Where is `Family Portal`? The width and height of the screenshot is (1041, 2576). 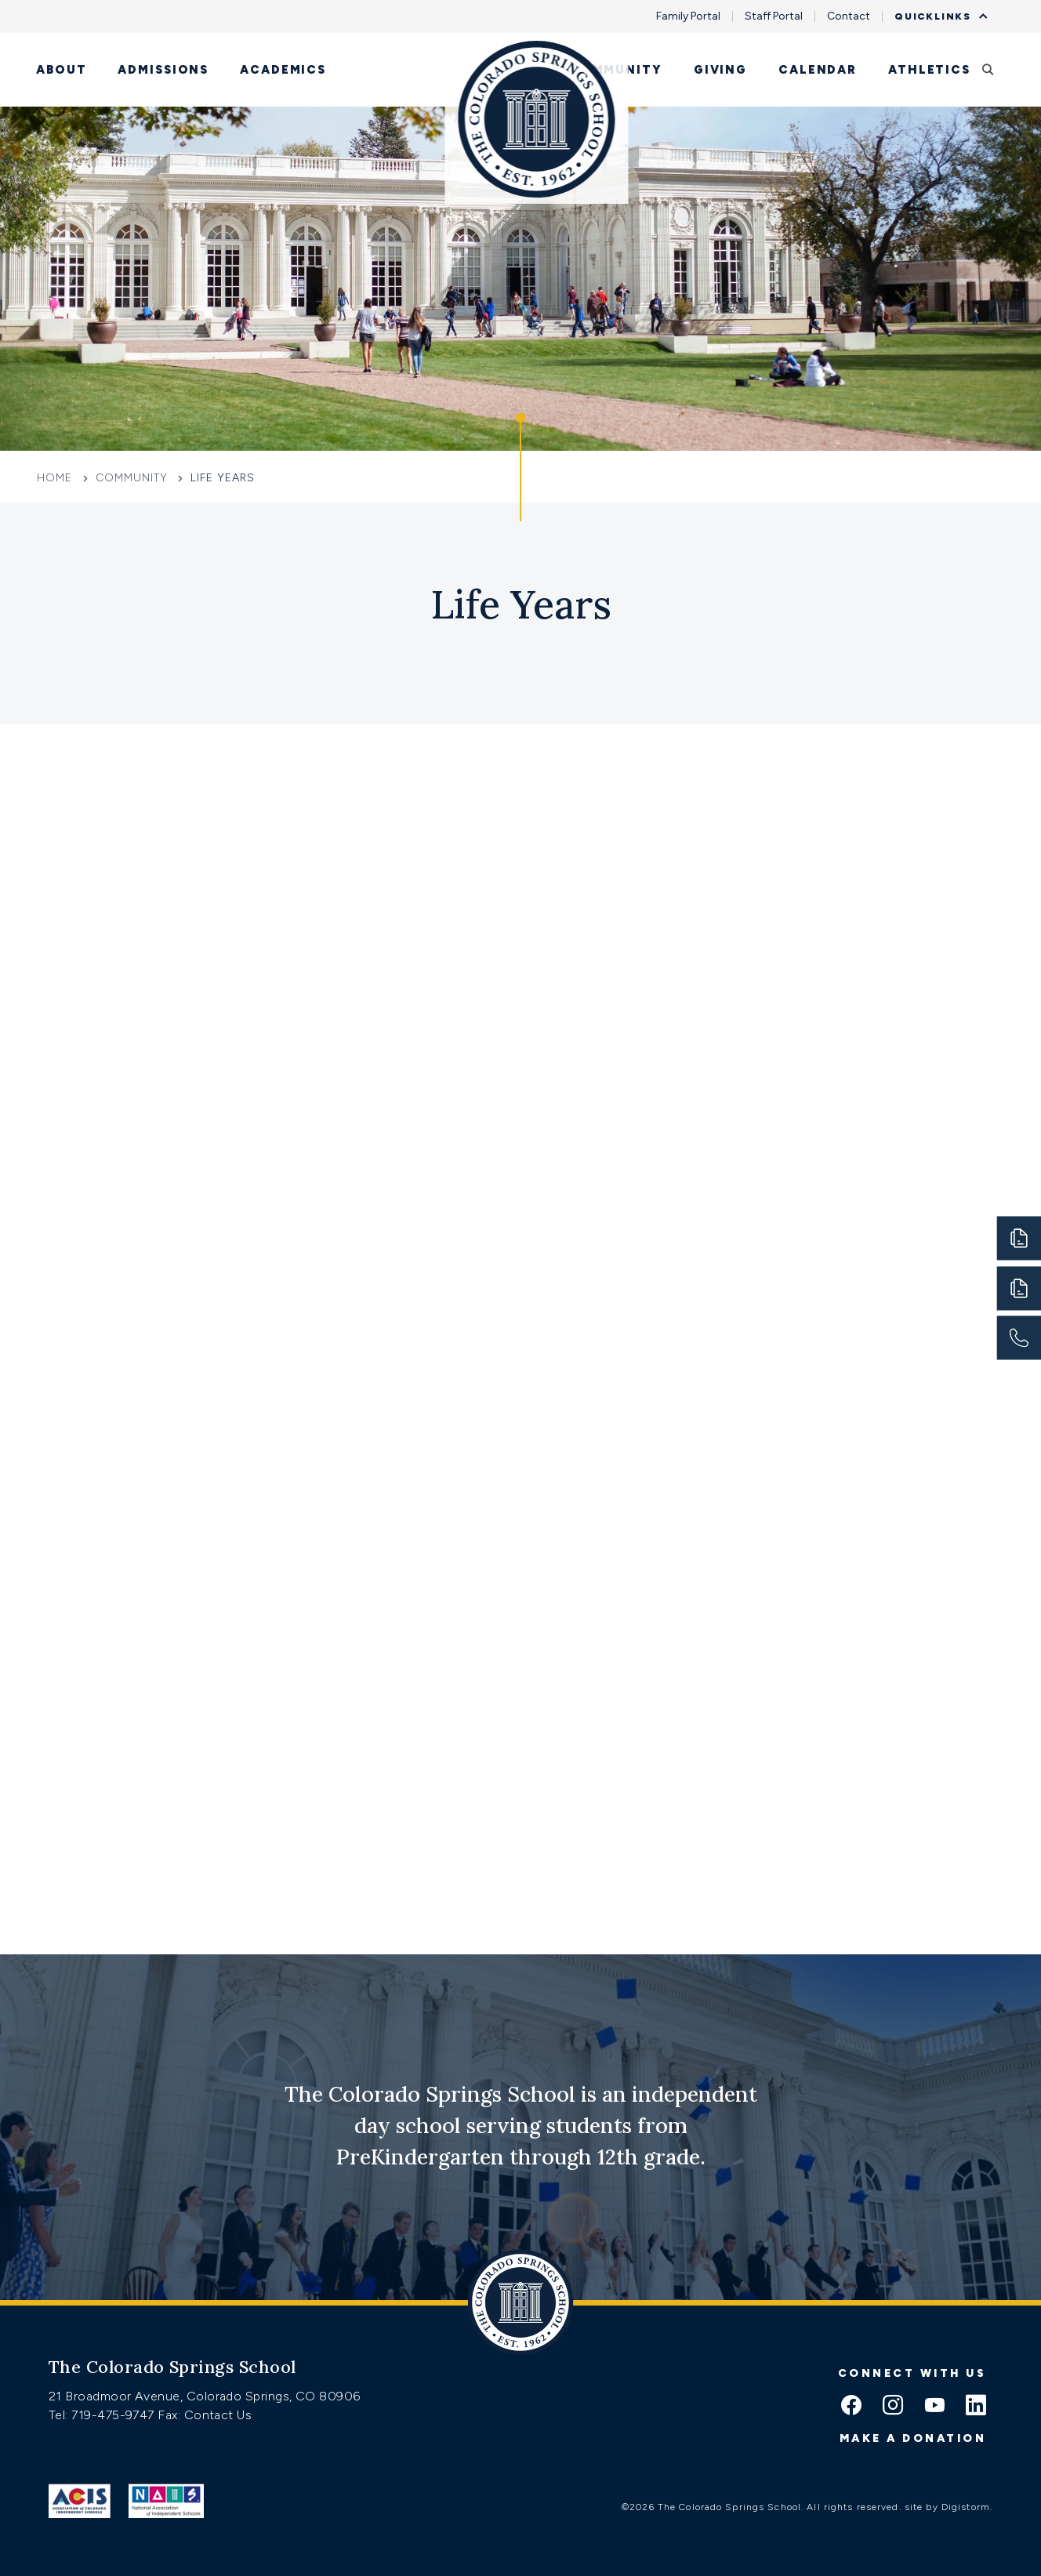
Family Portal is located at coordinates (688, 16).